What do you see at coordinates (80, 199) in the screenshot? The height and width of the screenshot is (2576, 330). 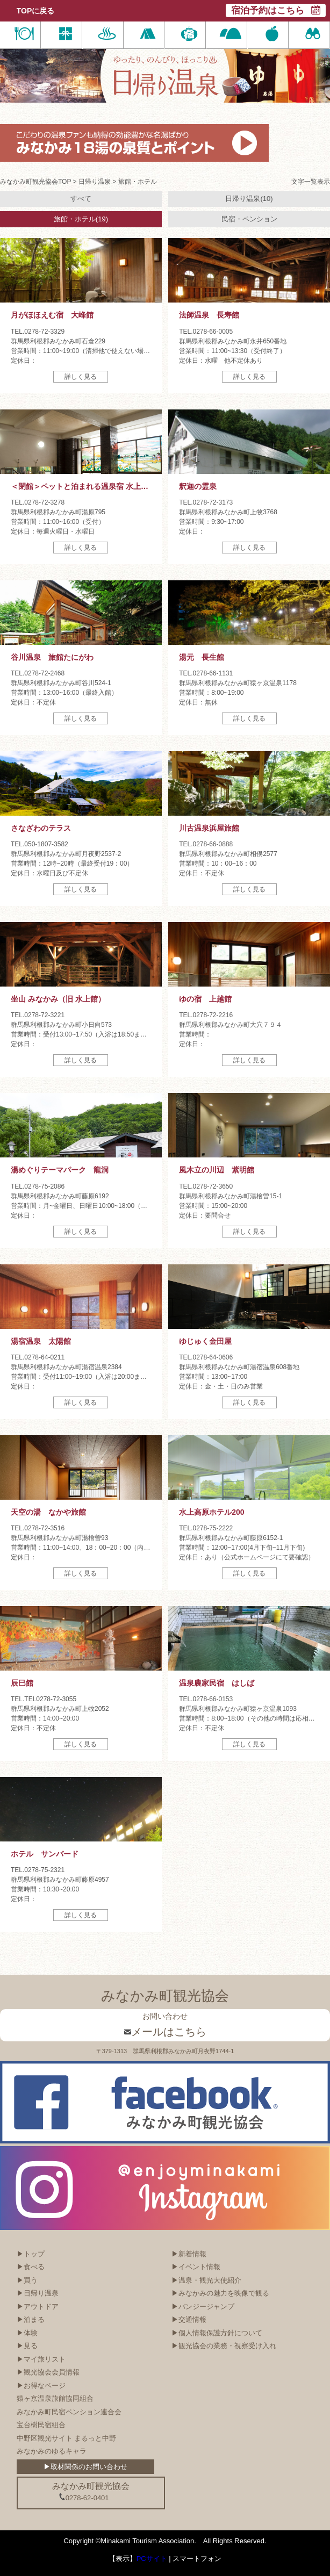 I see `すべて` at bounding box center [80, 199].